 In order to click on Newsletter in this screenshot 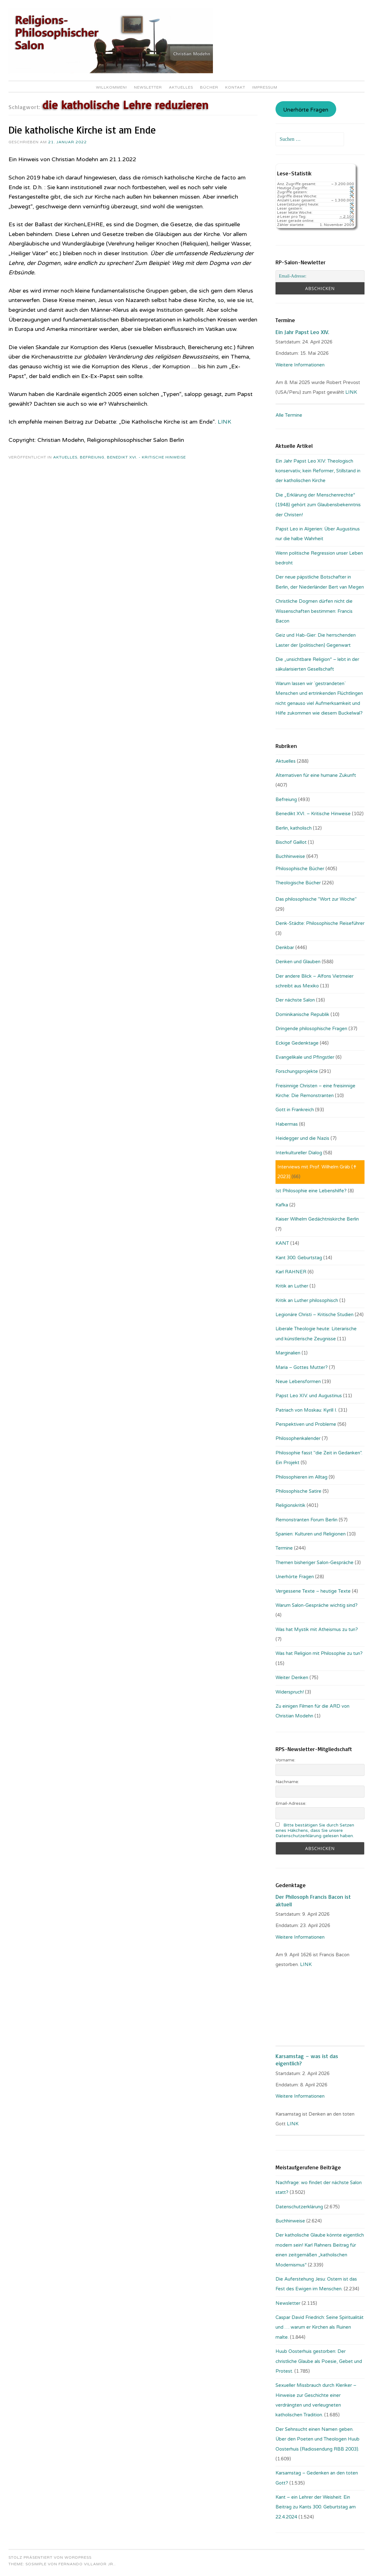, I will do `click(148, 87)`.